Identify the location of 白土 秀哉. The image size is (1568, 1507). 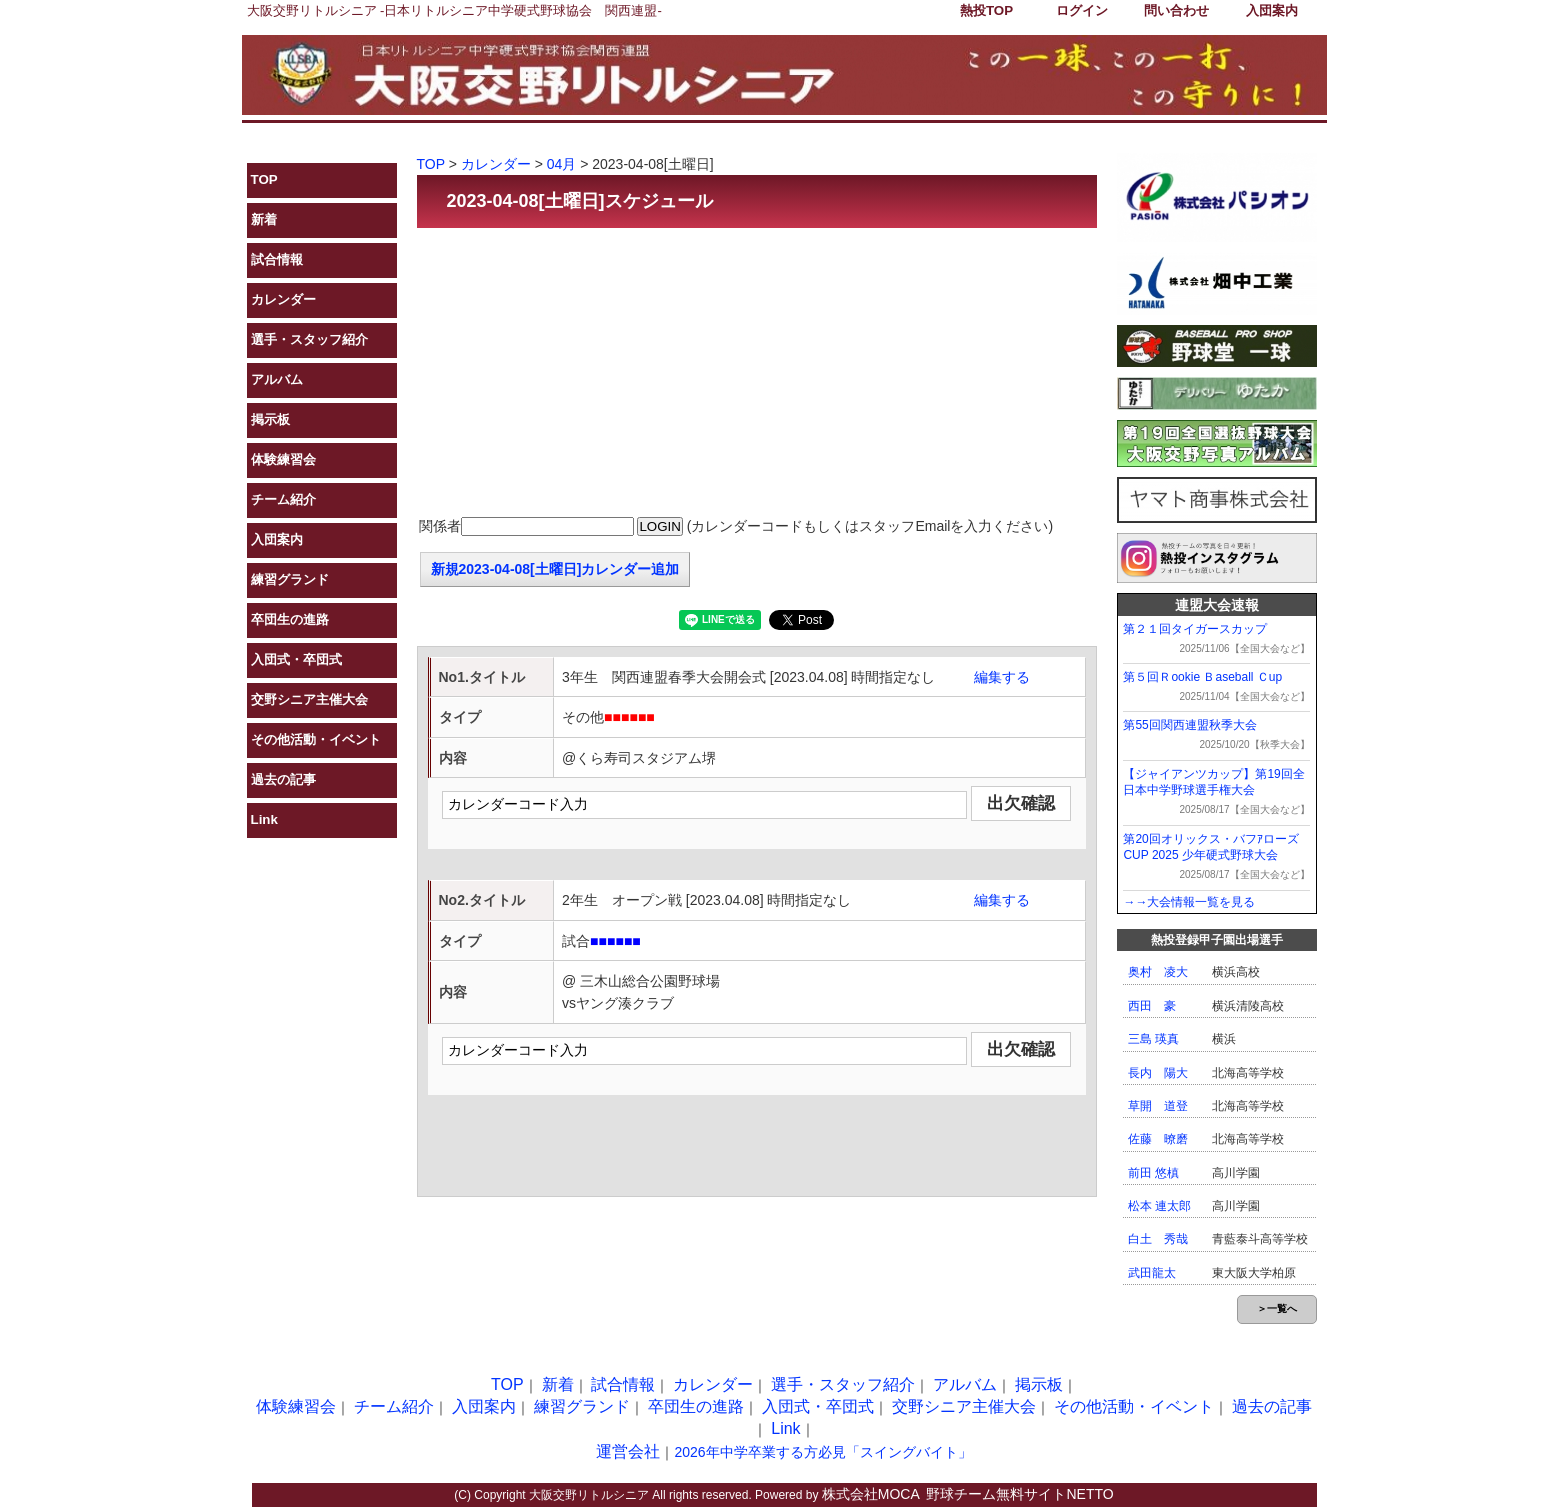
(1158, 1239).